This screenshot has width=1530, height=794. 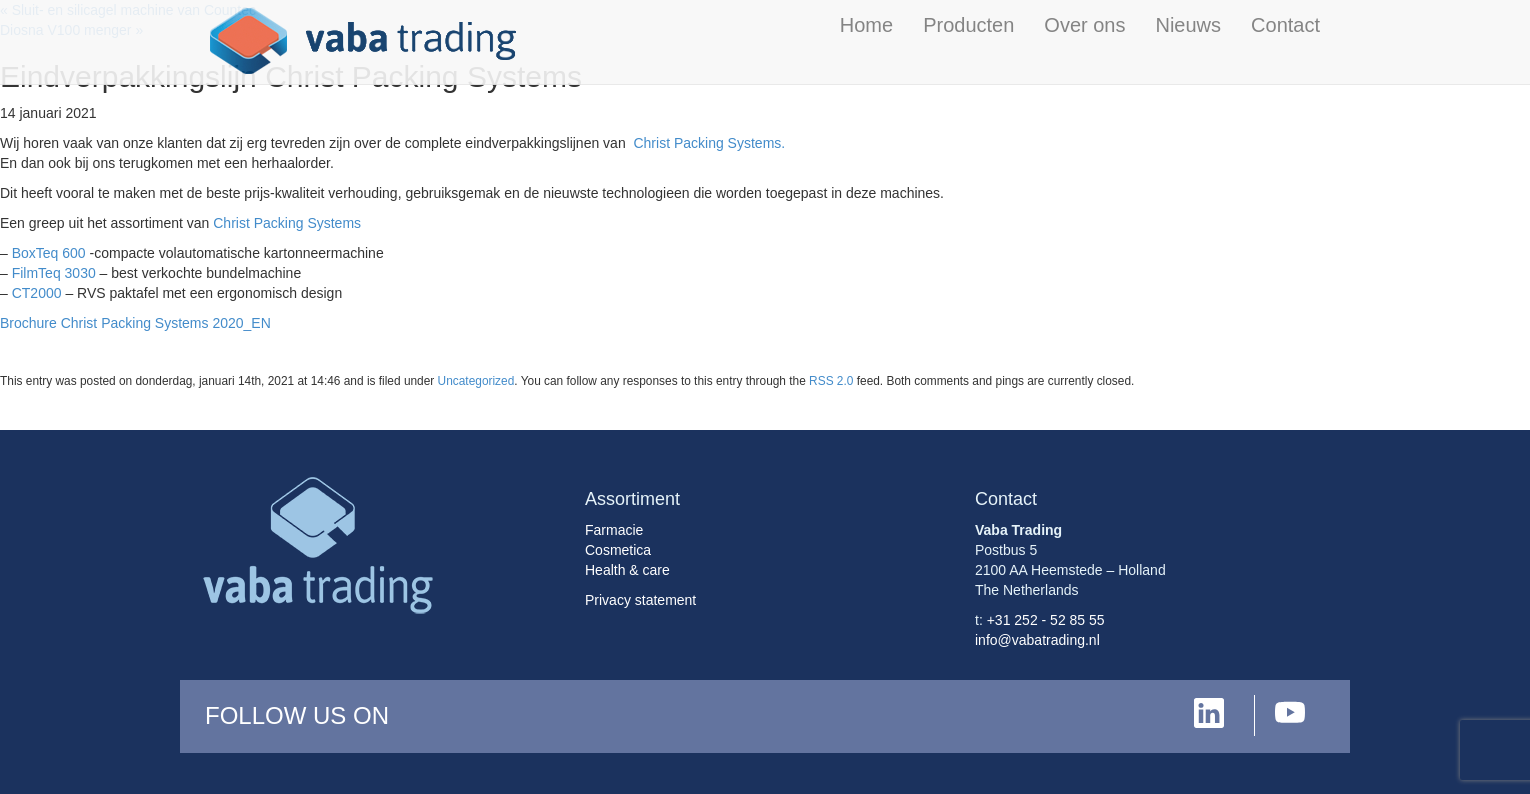 What do you see at coordinates (49, 253) in the screenshot?
I see `BoxTeq 600` at bounding box center [49, 253].